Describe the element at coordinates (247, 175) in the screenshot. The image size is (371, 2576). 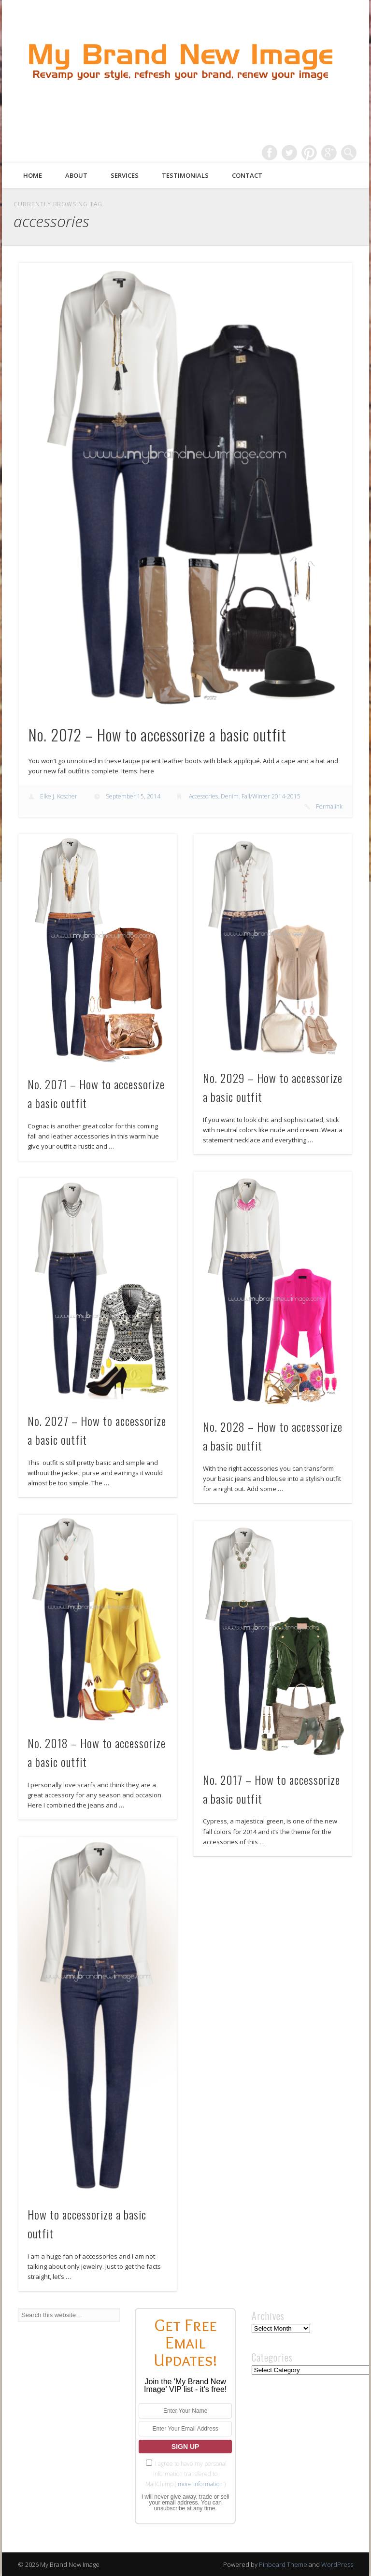
I see `Contact` at that location.